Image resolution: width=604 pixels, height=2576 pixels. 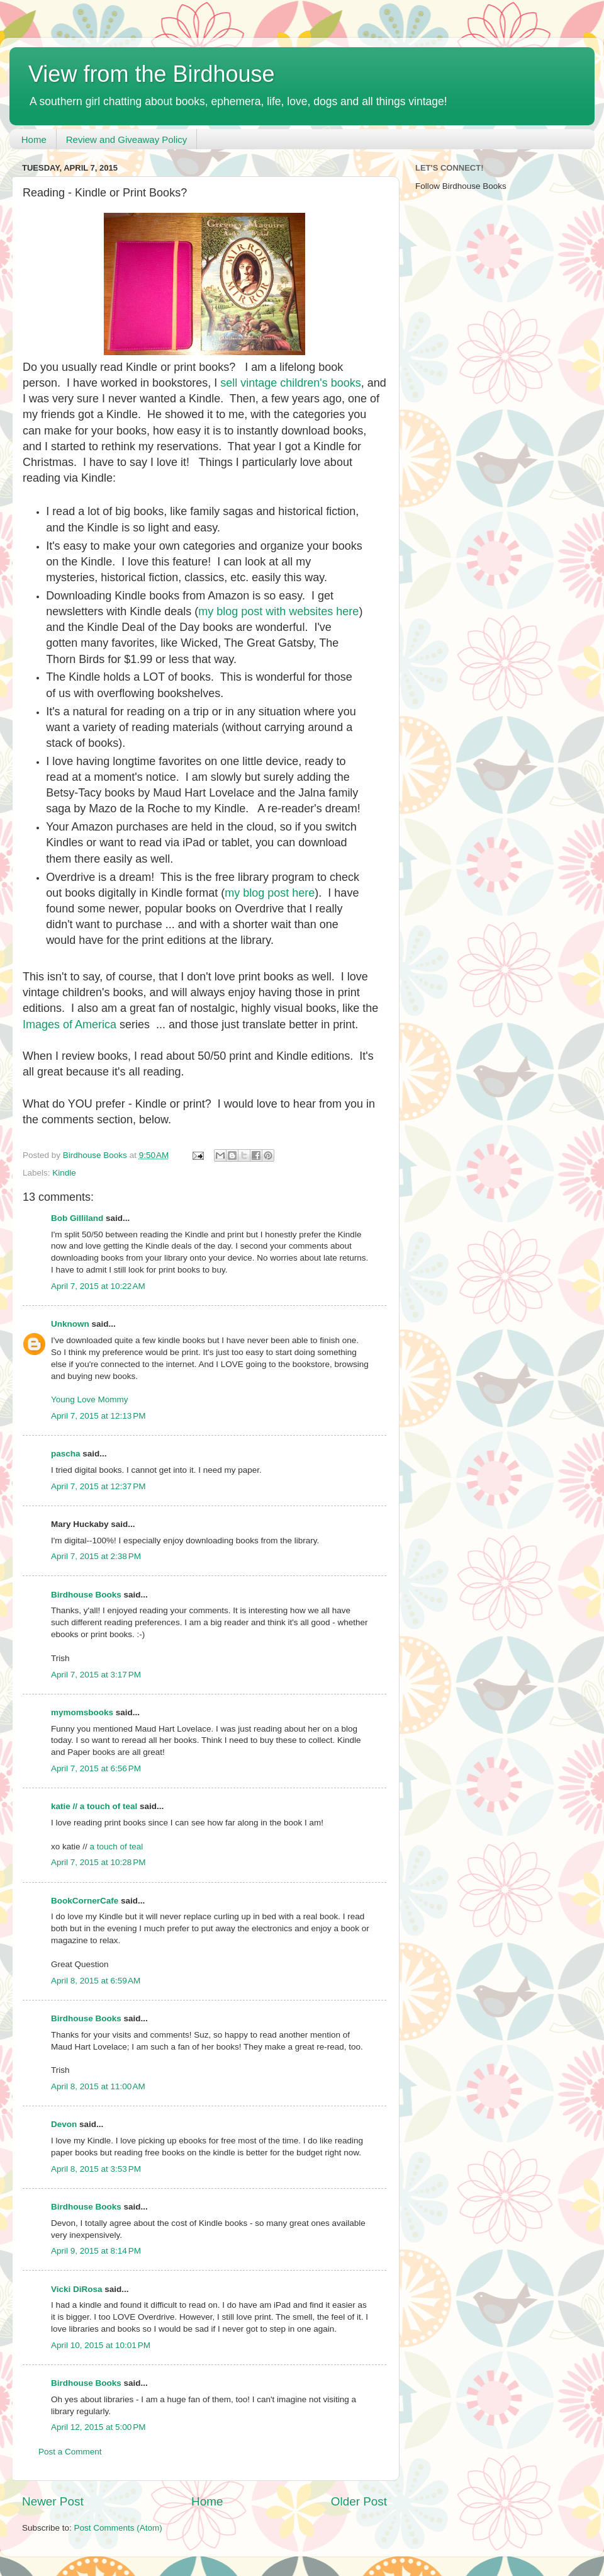 What do you see at coordinates (82, 1712) in the screenshot?
I see `mymomsbooks` at bounding box center [82, 1712].